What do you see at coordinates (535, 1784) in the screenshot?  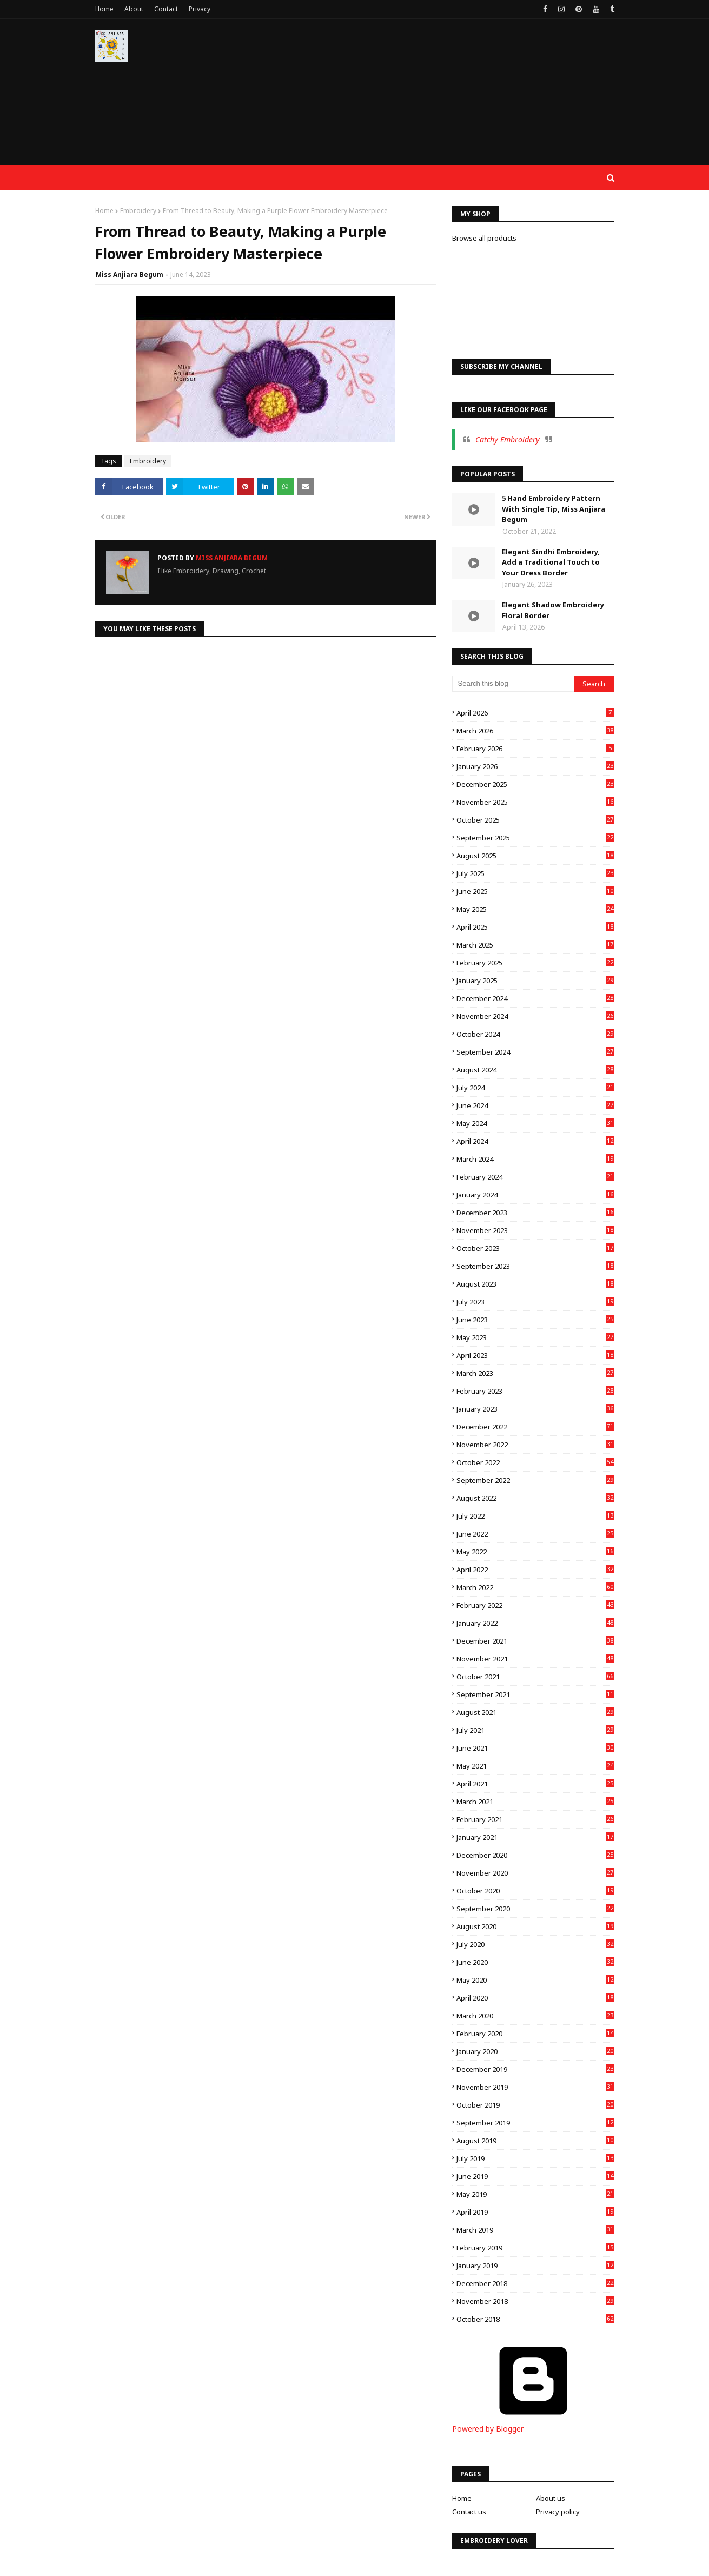 I see `April 2021` at bounding box center [535, 1784].